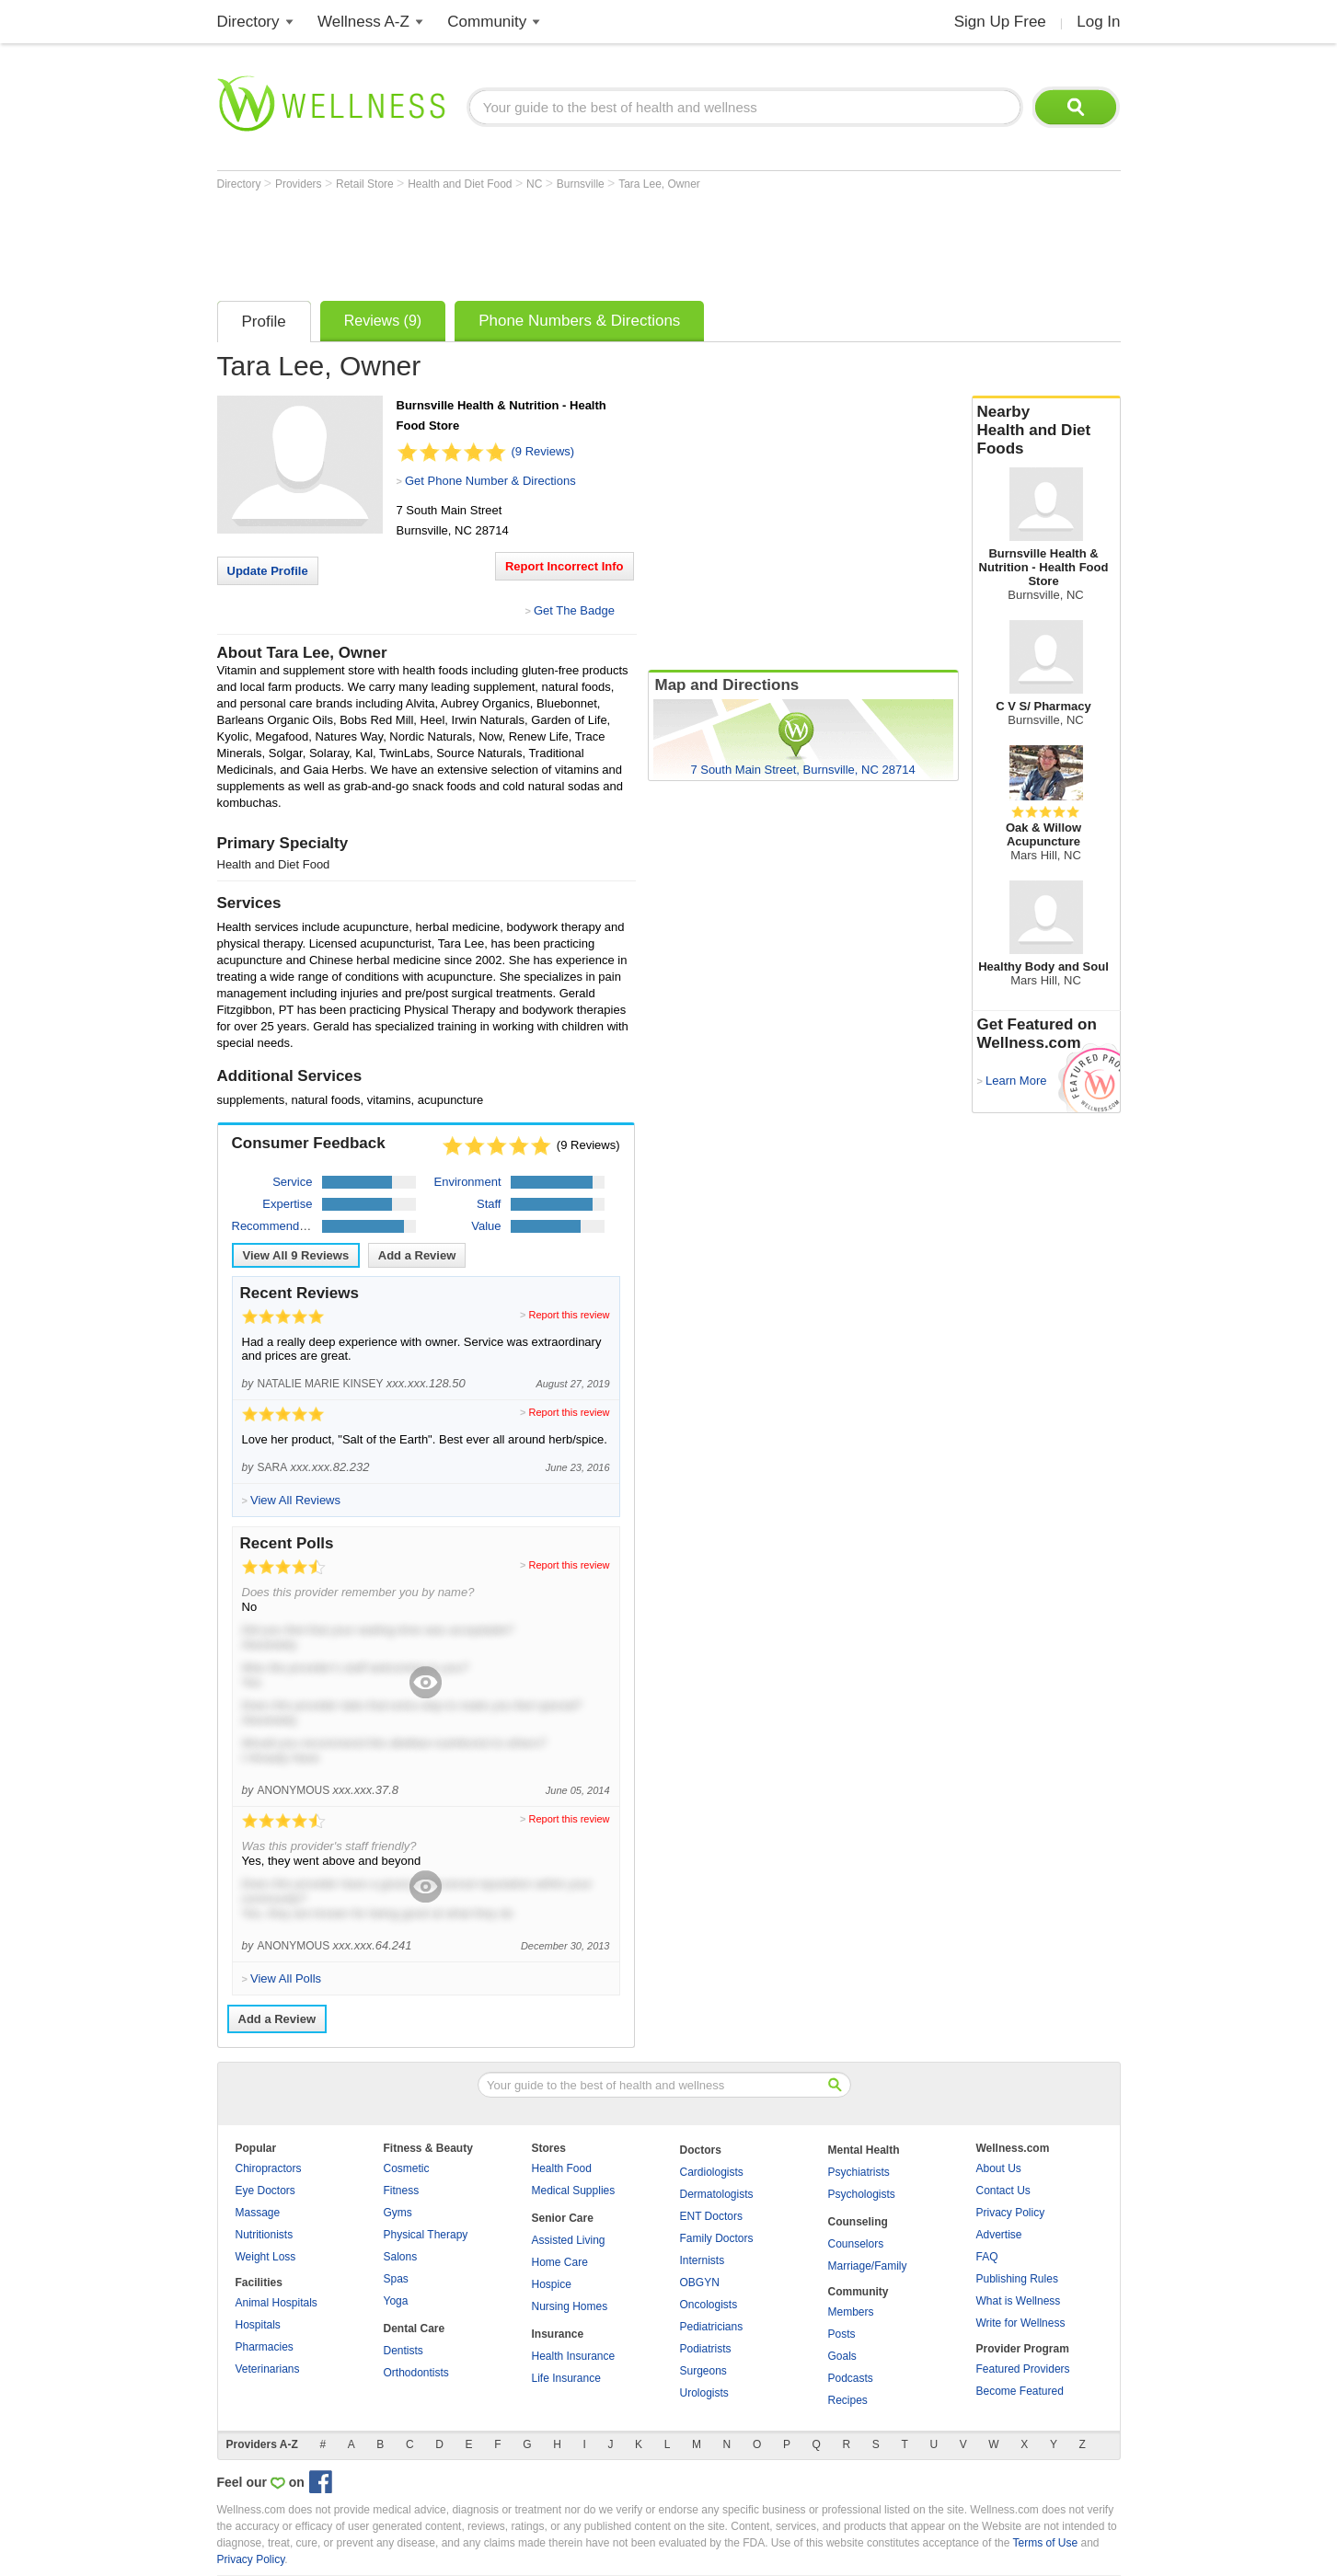 This screenshot has width=1337, height=2576. I want to click on Family Doctors, so click(717, 2238).